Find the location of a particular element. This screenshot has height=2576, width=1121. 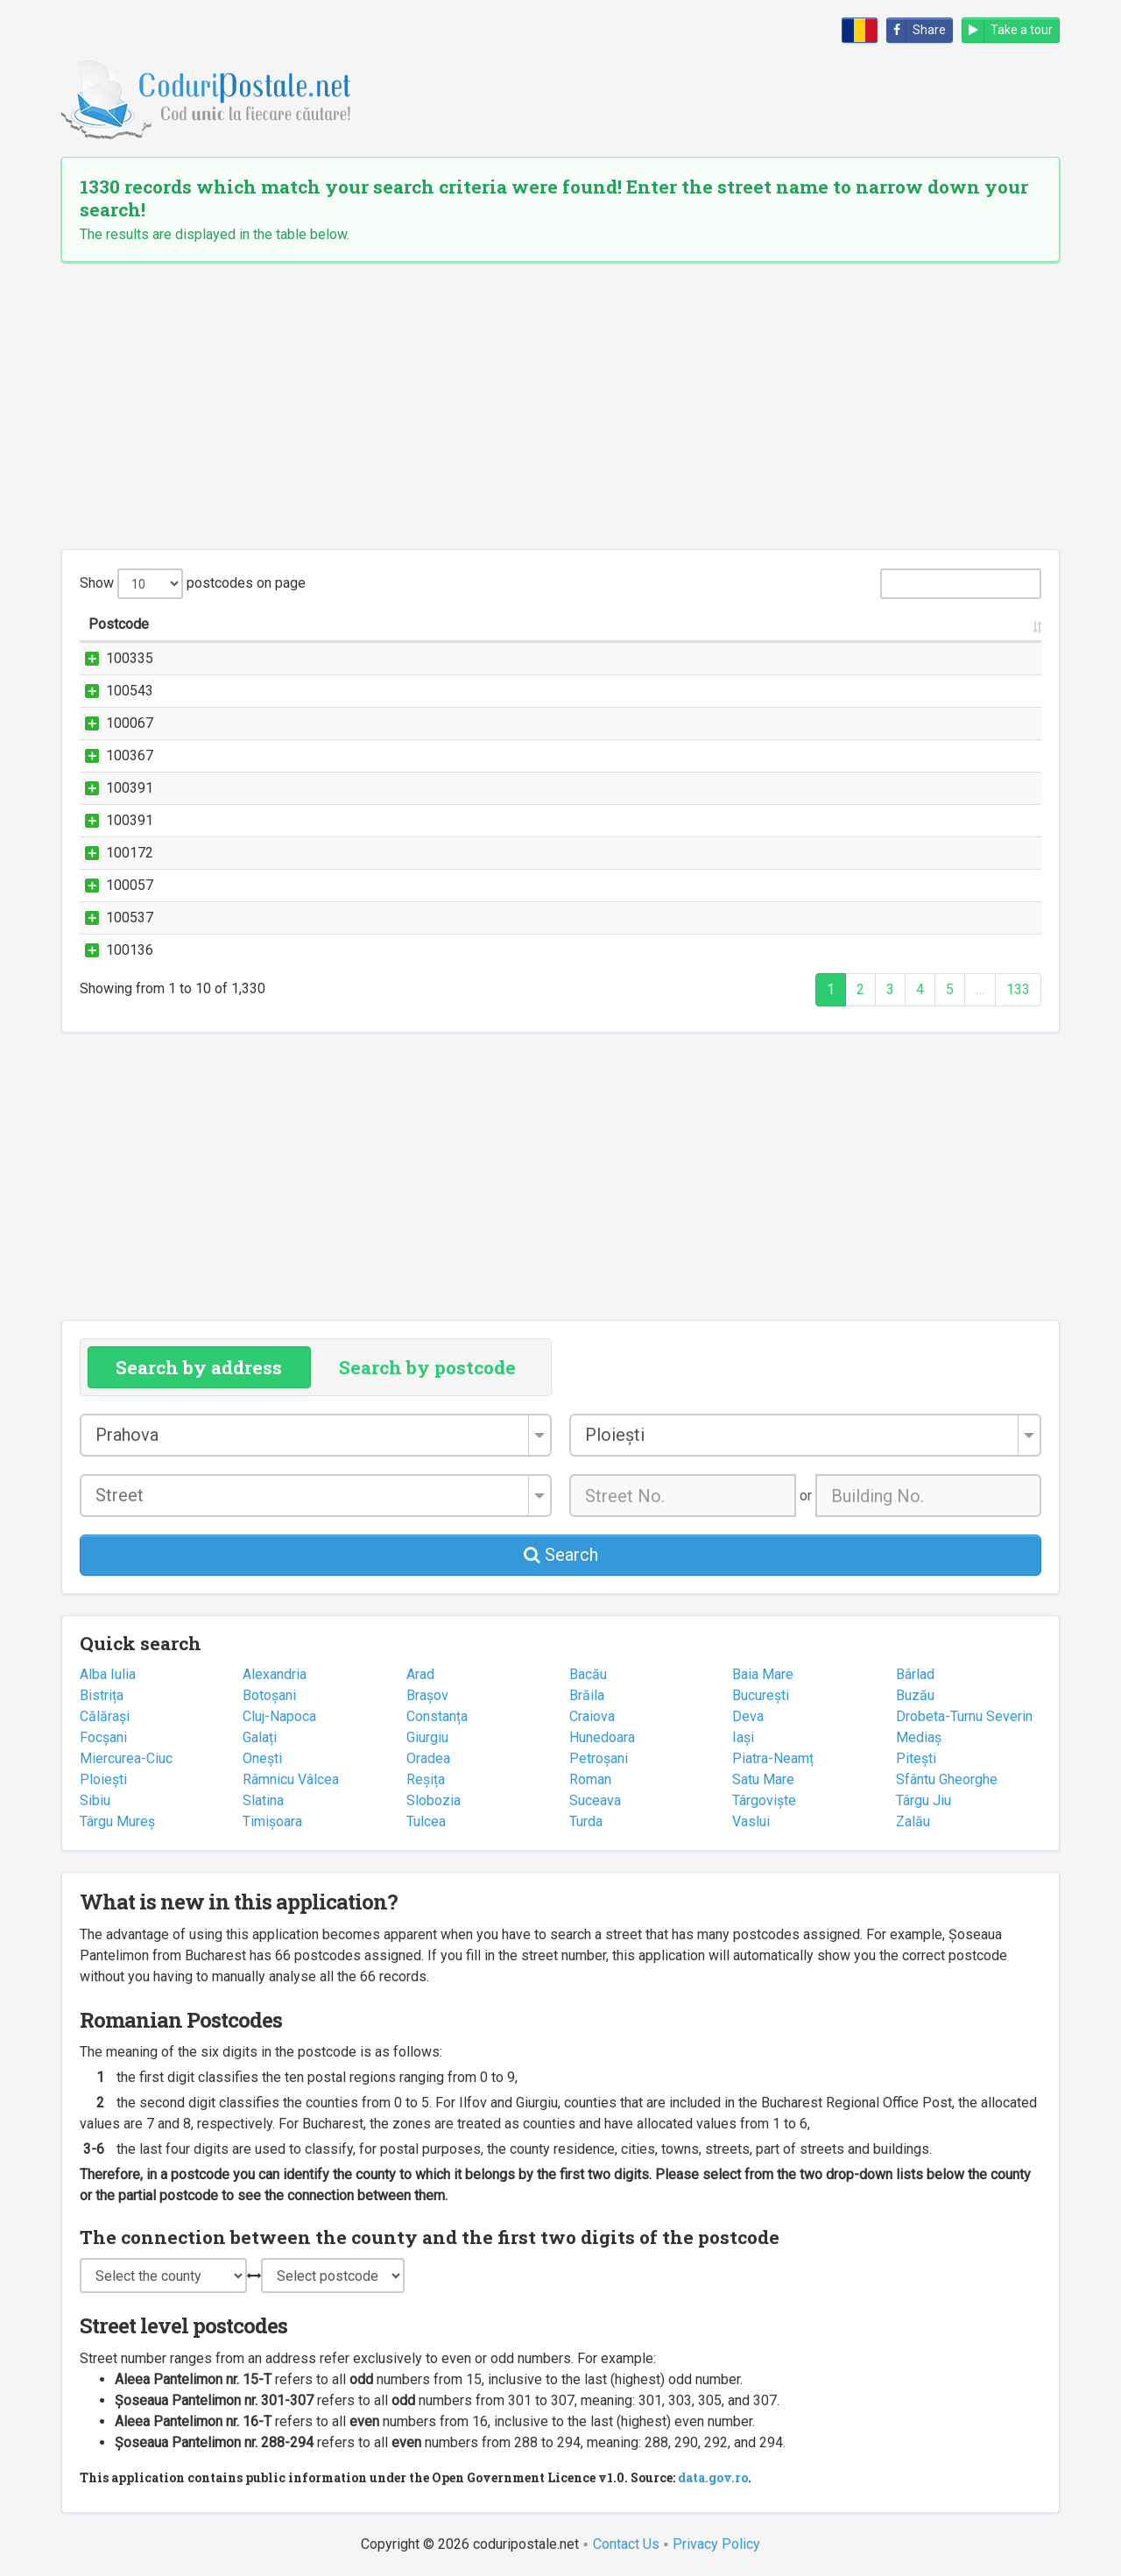

Drobeta-Turnu Severin is located at coordinates (964, 1716).